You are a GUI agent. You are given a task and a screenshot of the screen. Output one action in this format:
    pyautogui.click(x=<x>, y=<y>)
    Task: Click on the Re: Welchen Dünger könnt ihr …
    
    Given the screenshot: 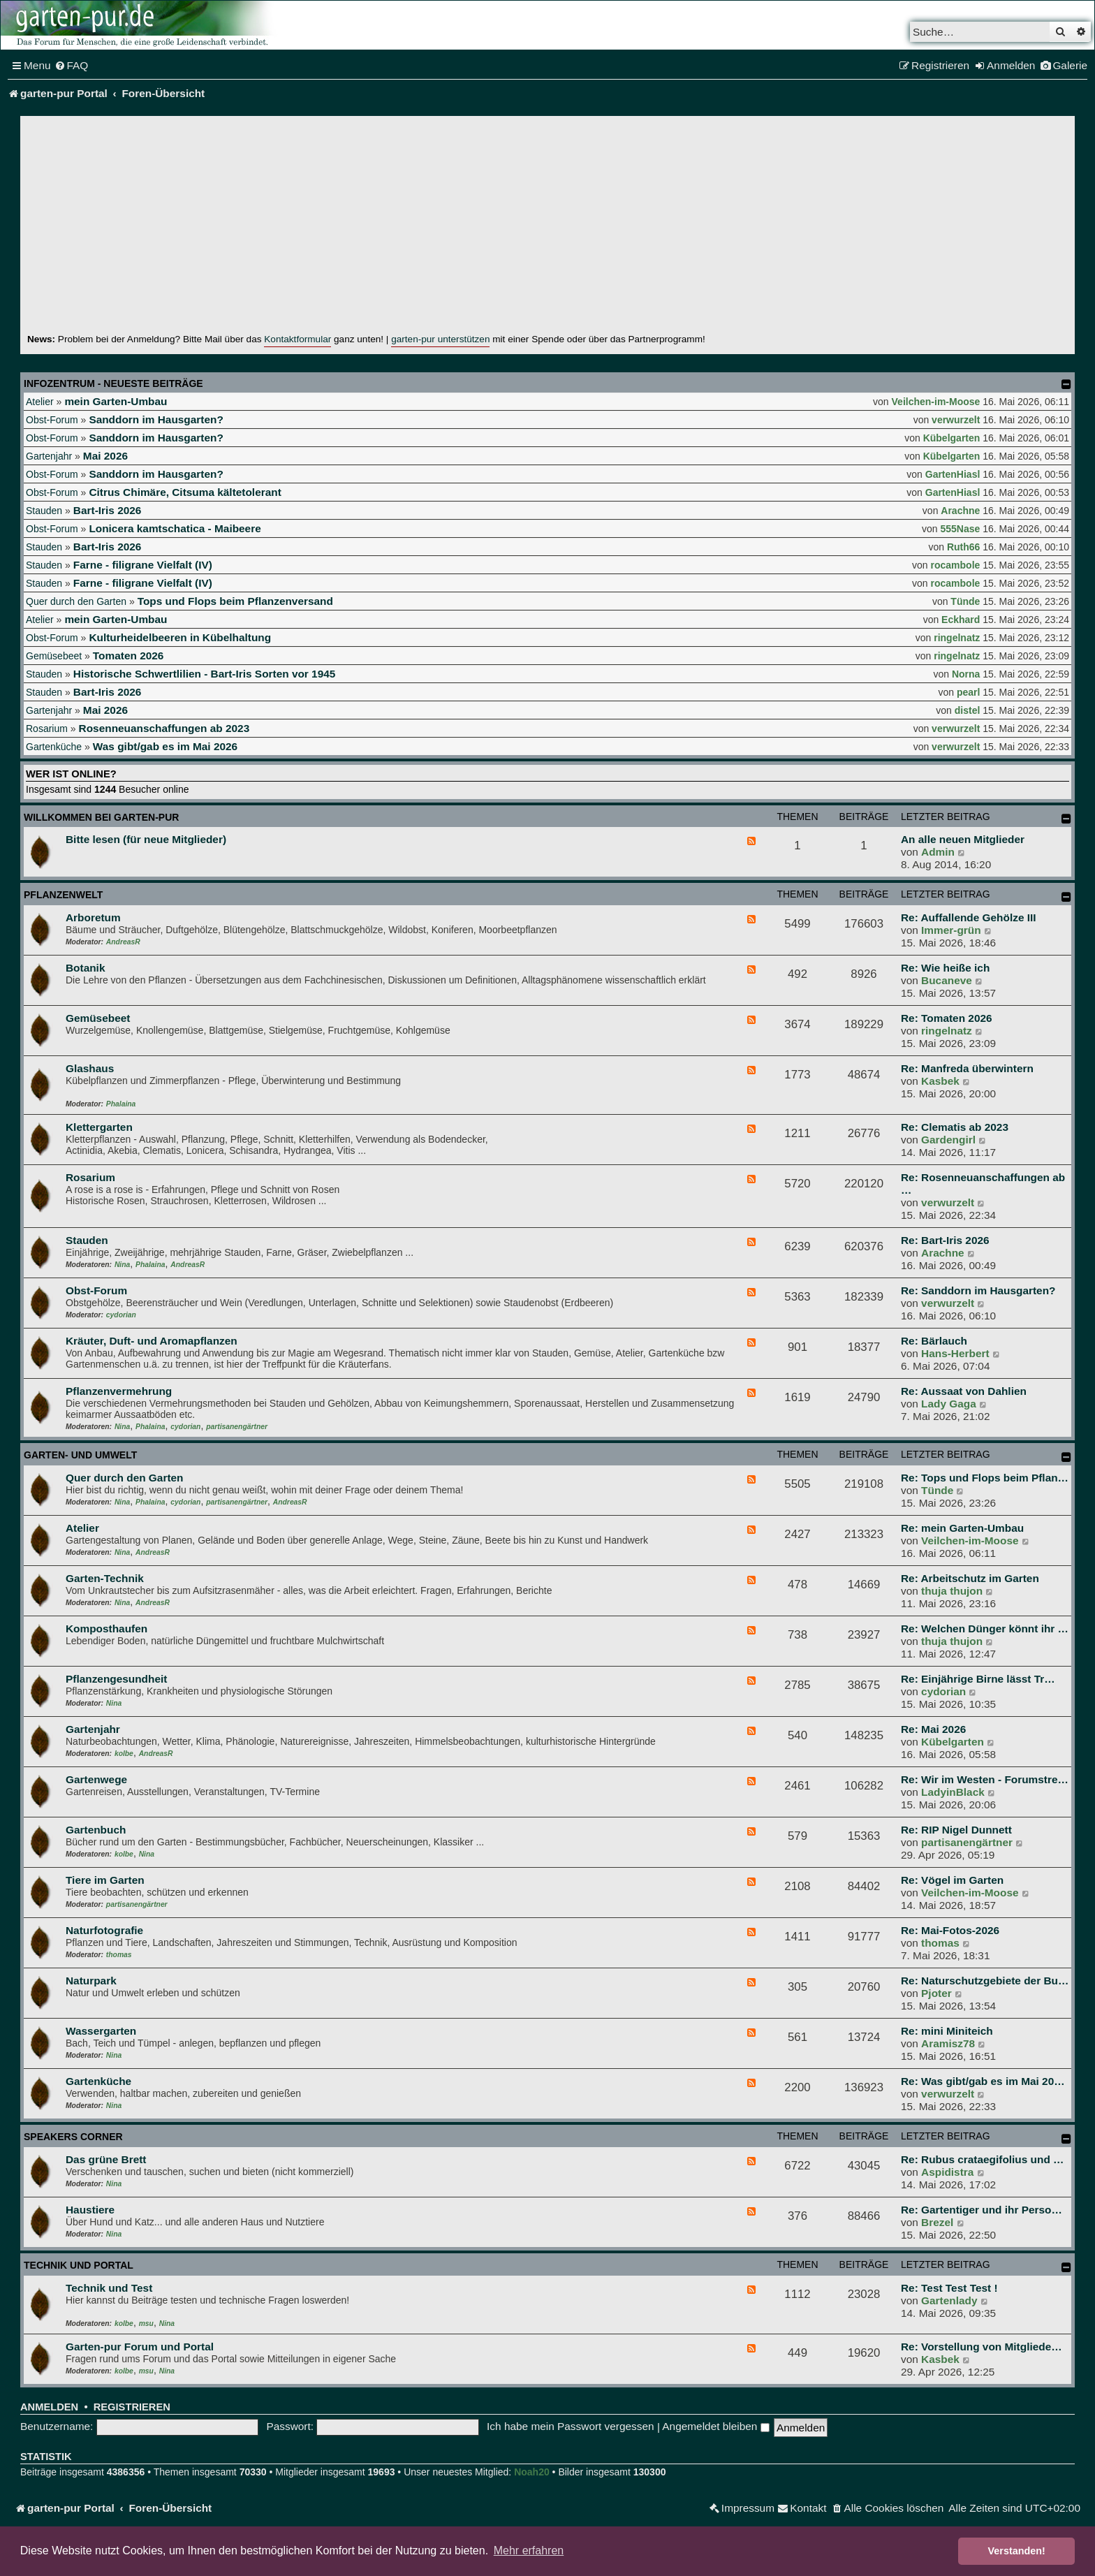 What is the action you would take?
    pyautogui.click(x=984, y=1628)
    